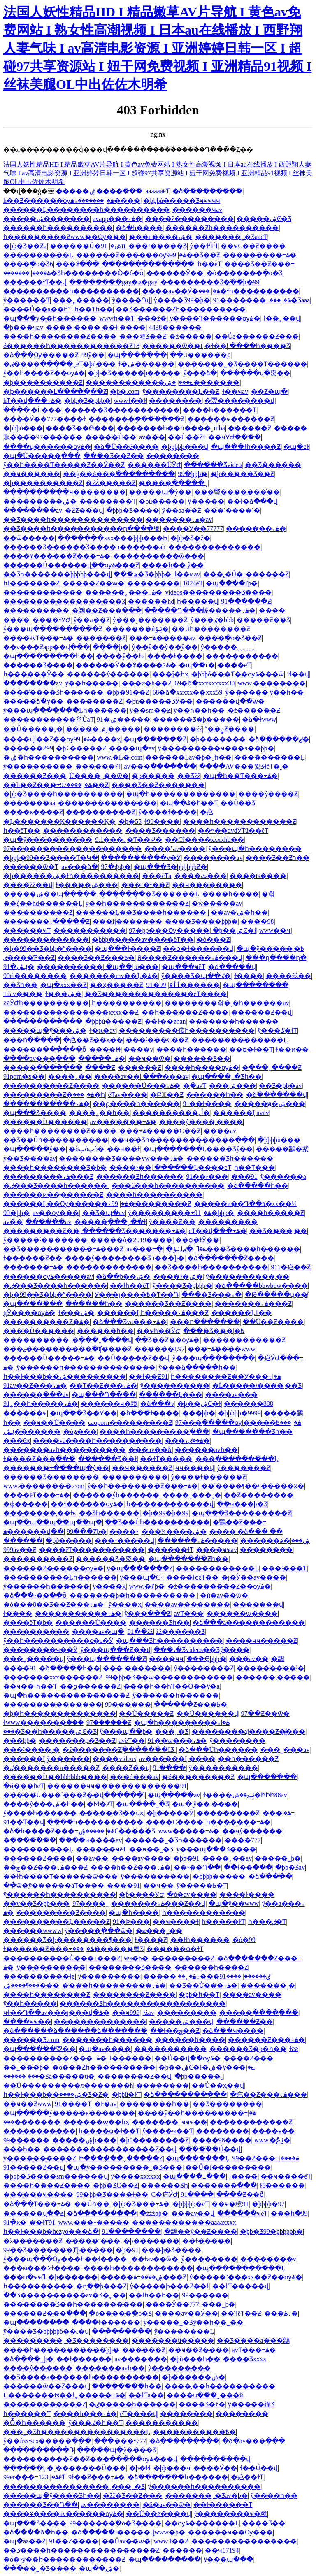 The height and width of the screenshot is (2576, 316). Describe the element at coordinates (131, 1740) in the screenshot. I see `avëƬ��` at that location.